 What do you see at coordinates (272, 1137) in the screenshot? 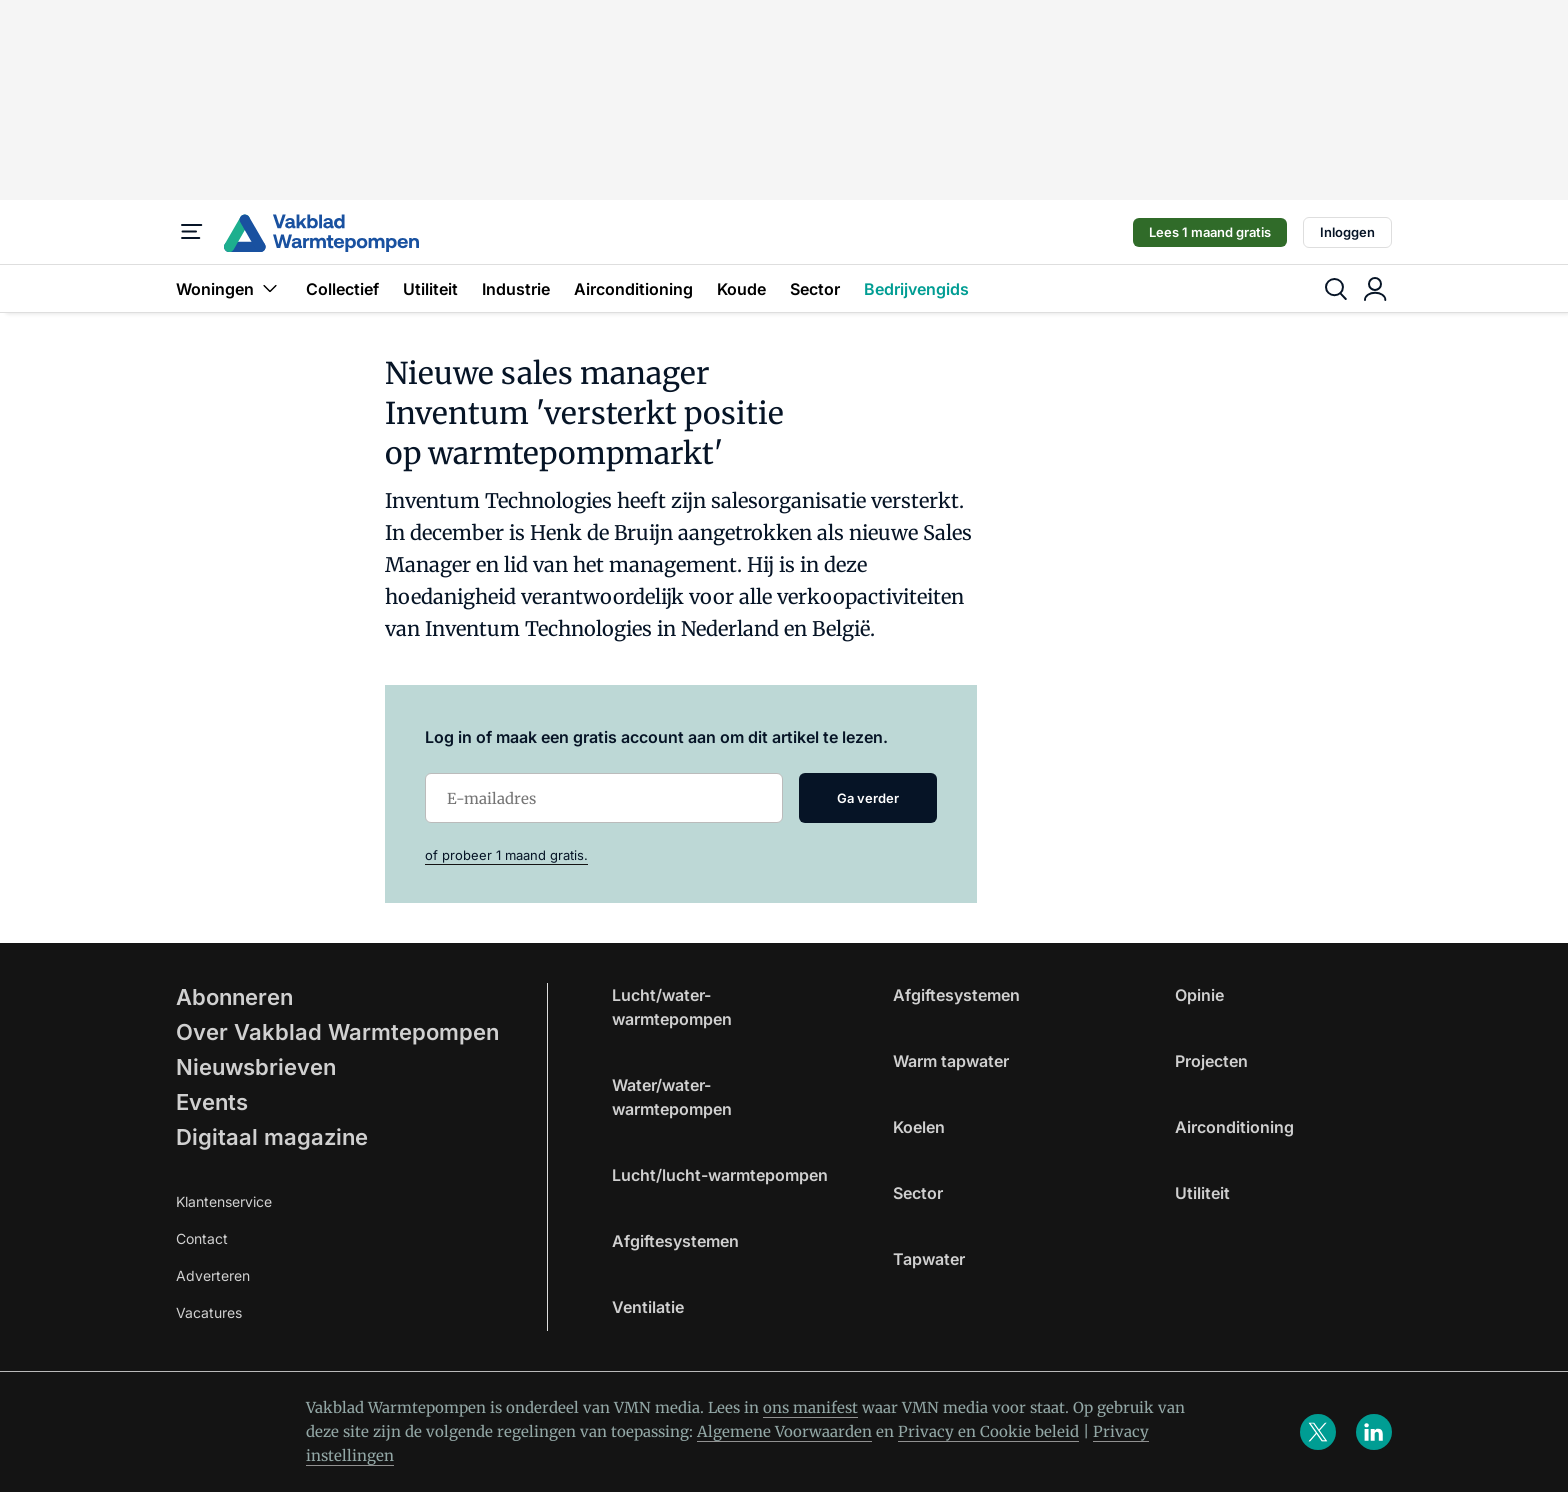
I see `Digitaal magazine` at bounding box center [272, 1137].